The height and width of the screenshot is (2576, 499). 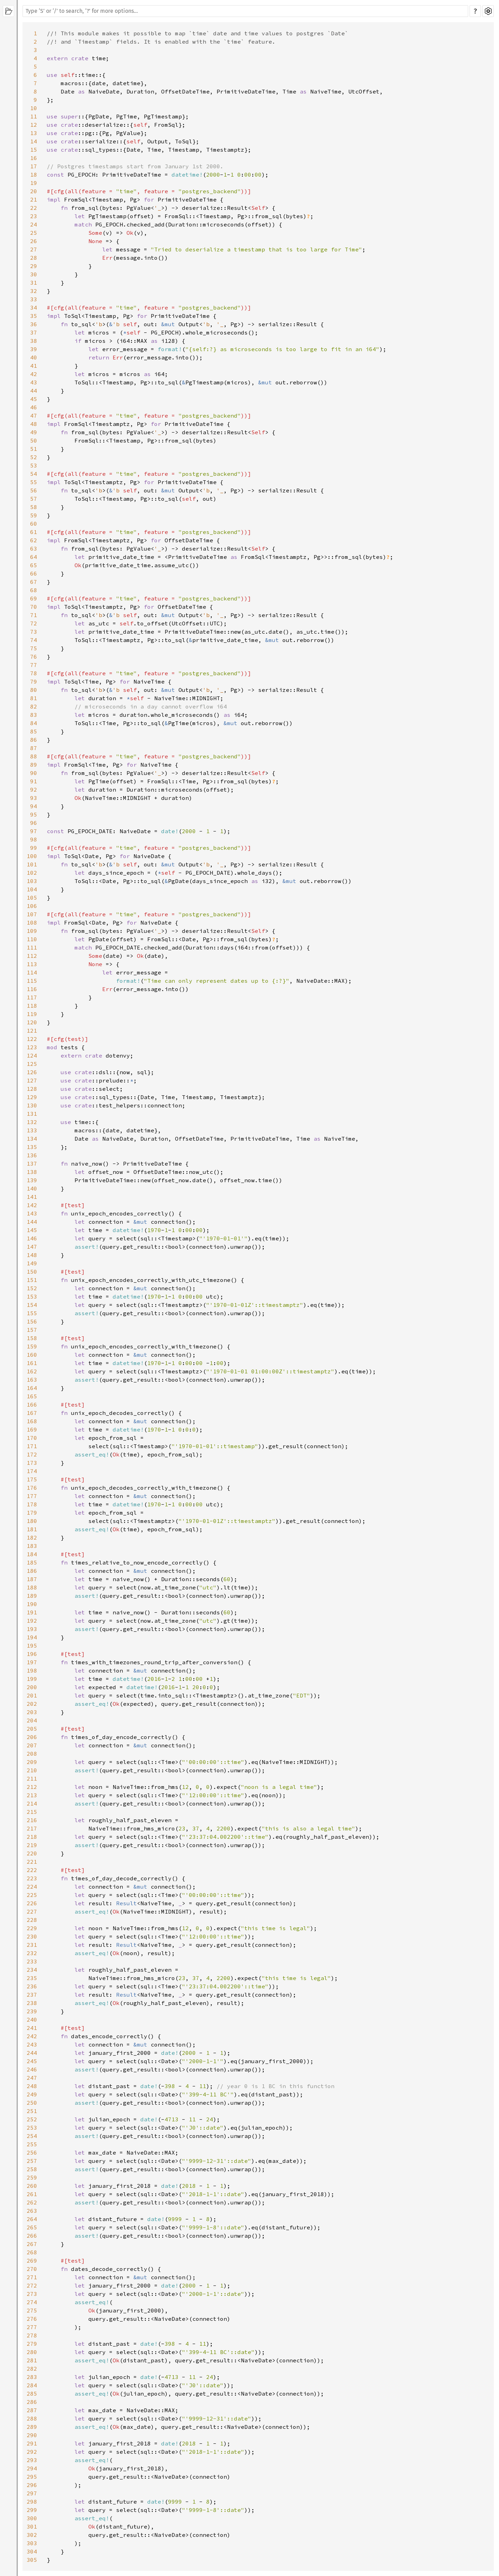 I want to click on 279, so click(x=32, y=2343).